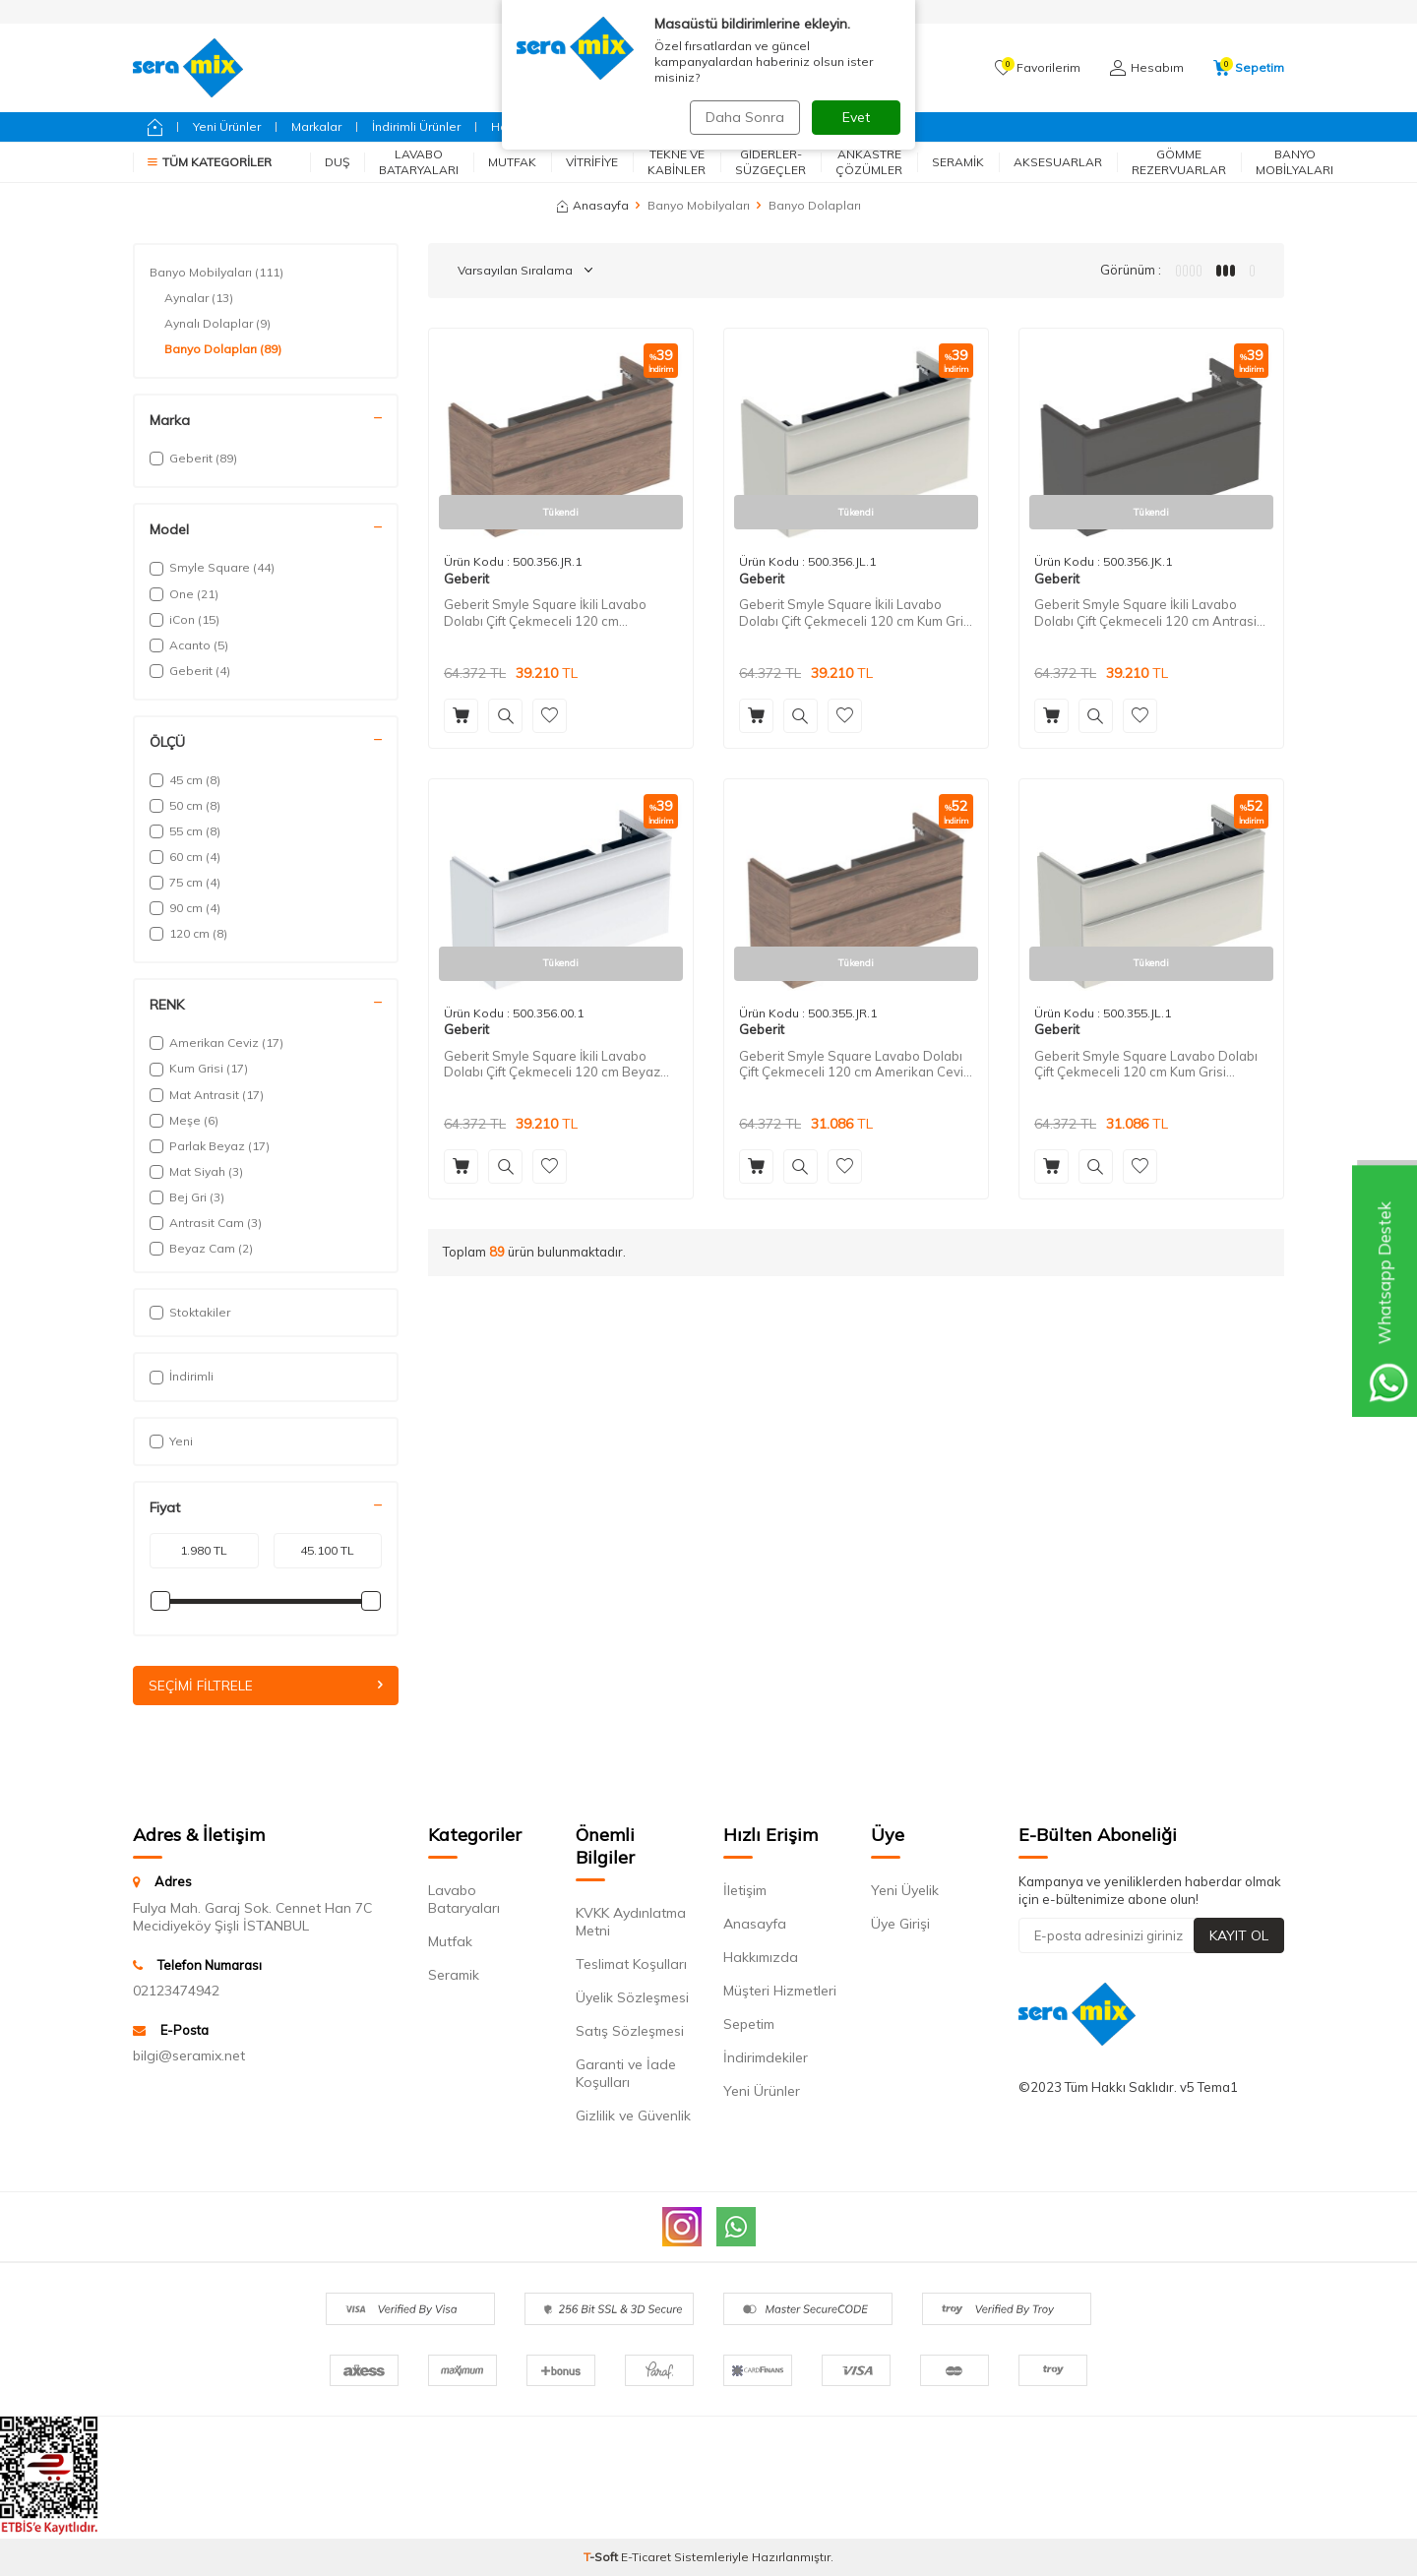 Image resolution: width=1417 pixels, height=2576 pixels. Describe the element at coordinates (337, 161) in the screenshot. I see `Duş` at that location.